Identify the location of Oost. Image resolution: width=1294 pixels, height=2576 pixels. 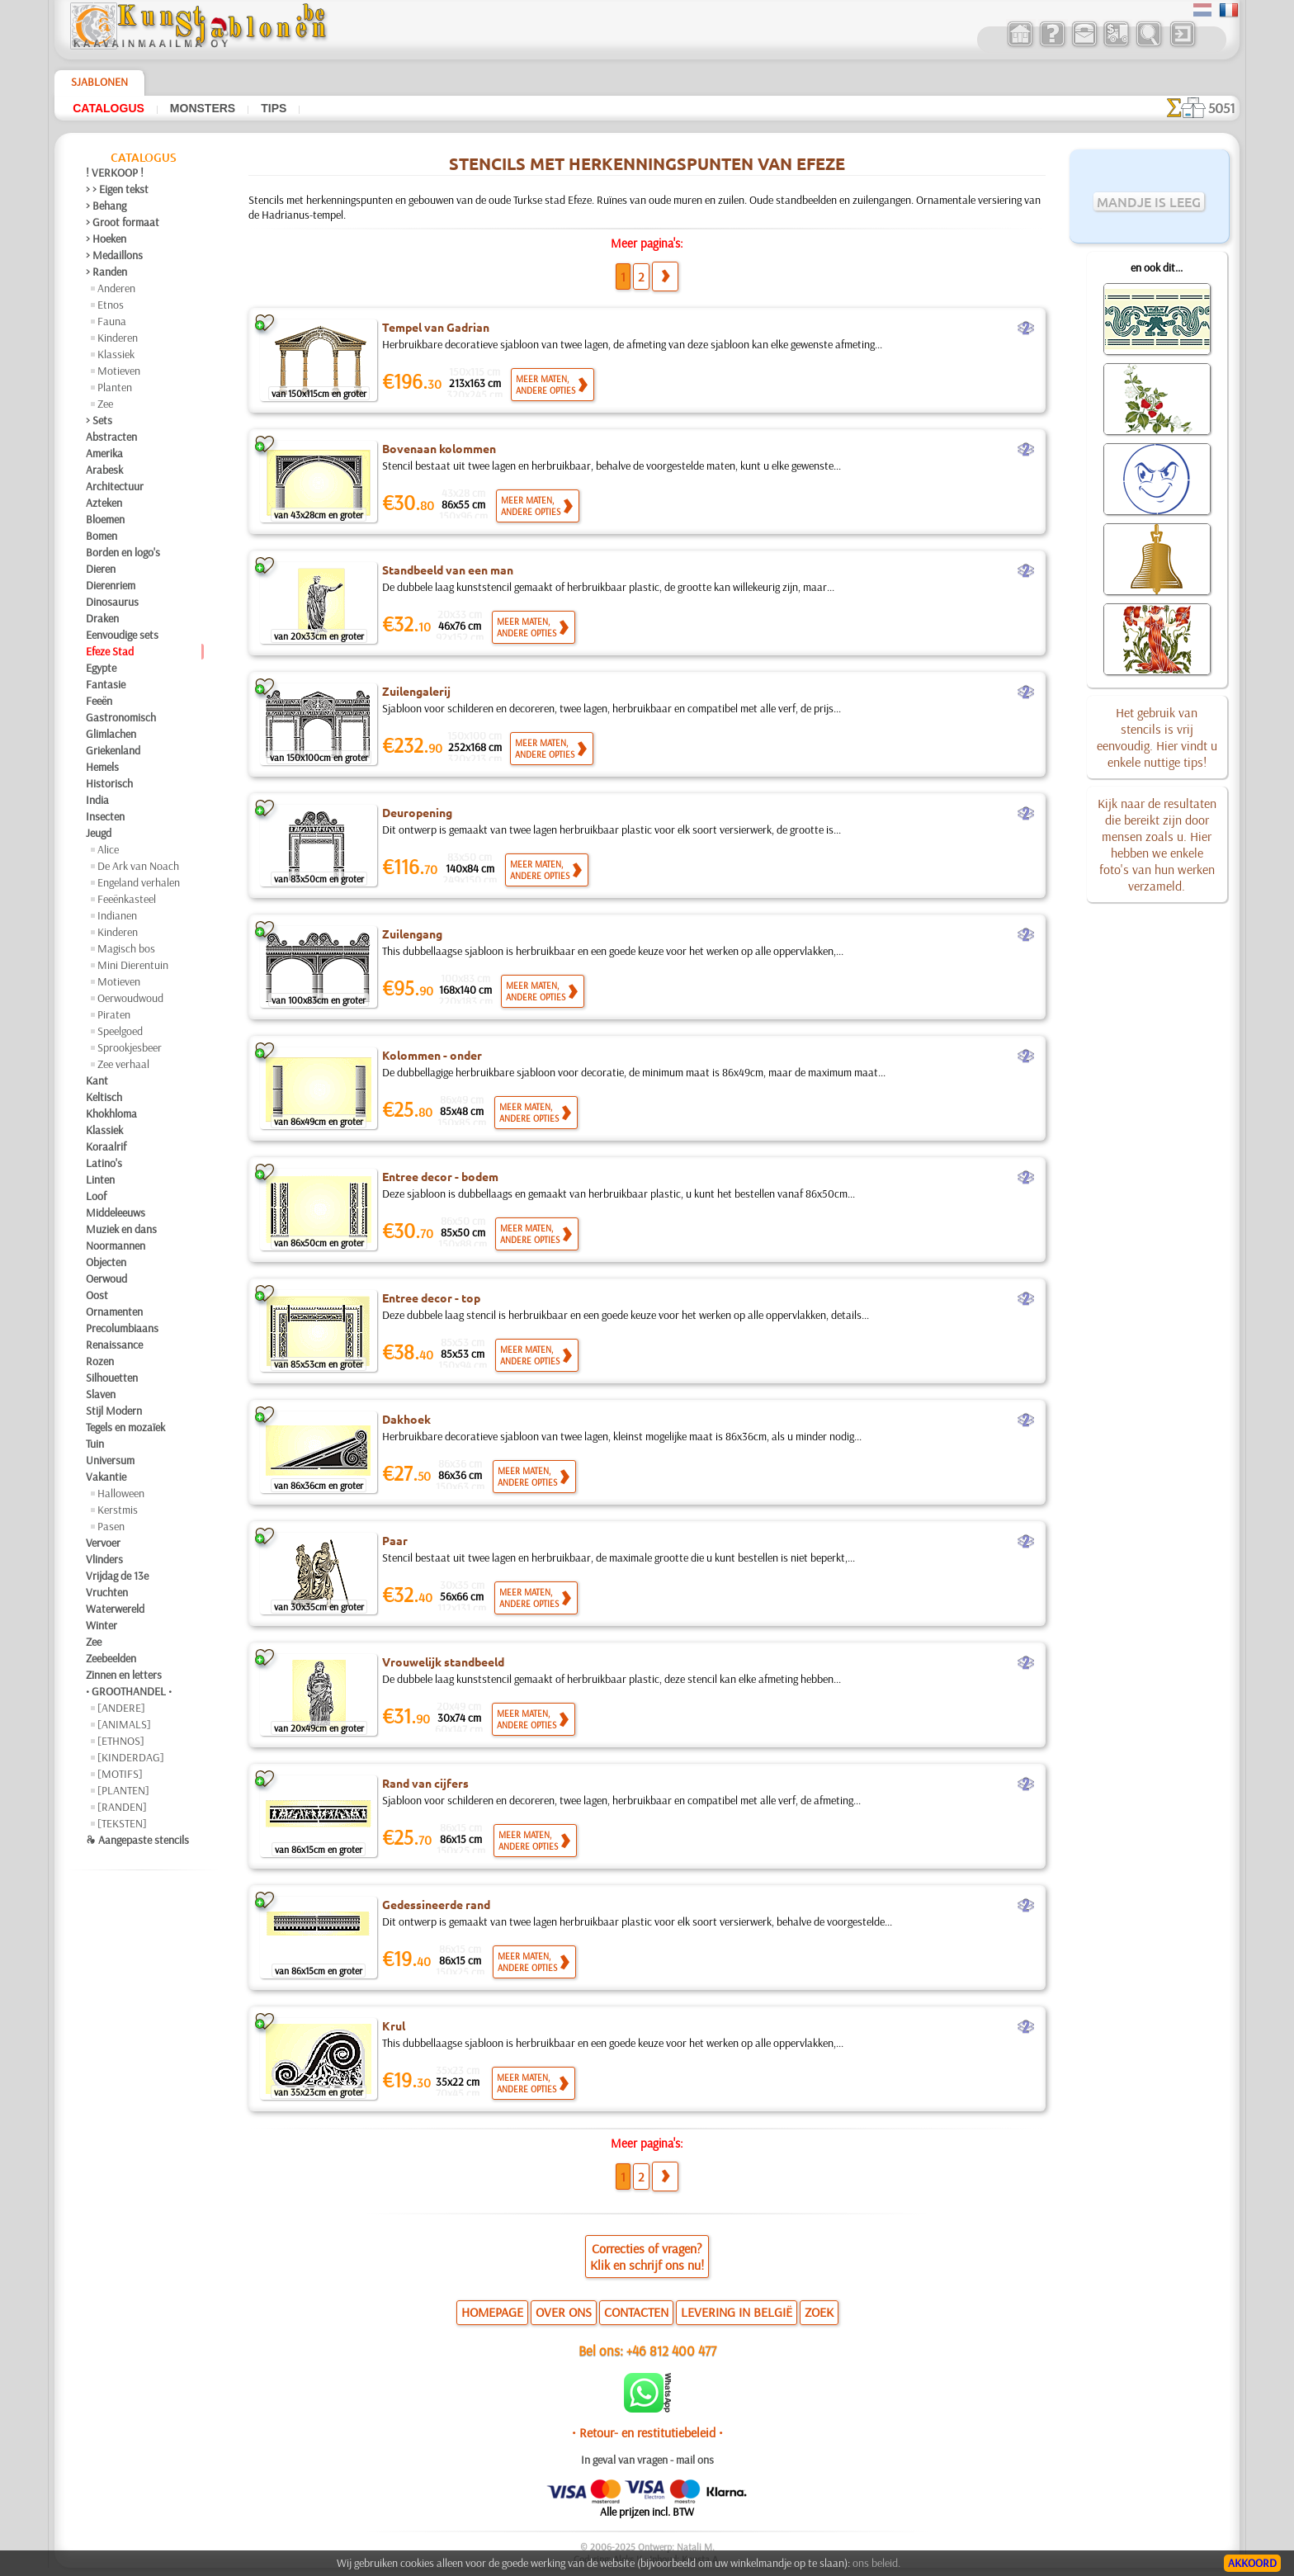
(97, 1295).